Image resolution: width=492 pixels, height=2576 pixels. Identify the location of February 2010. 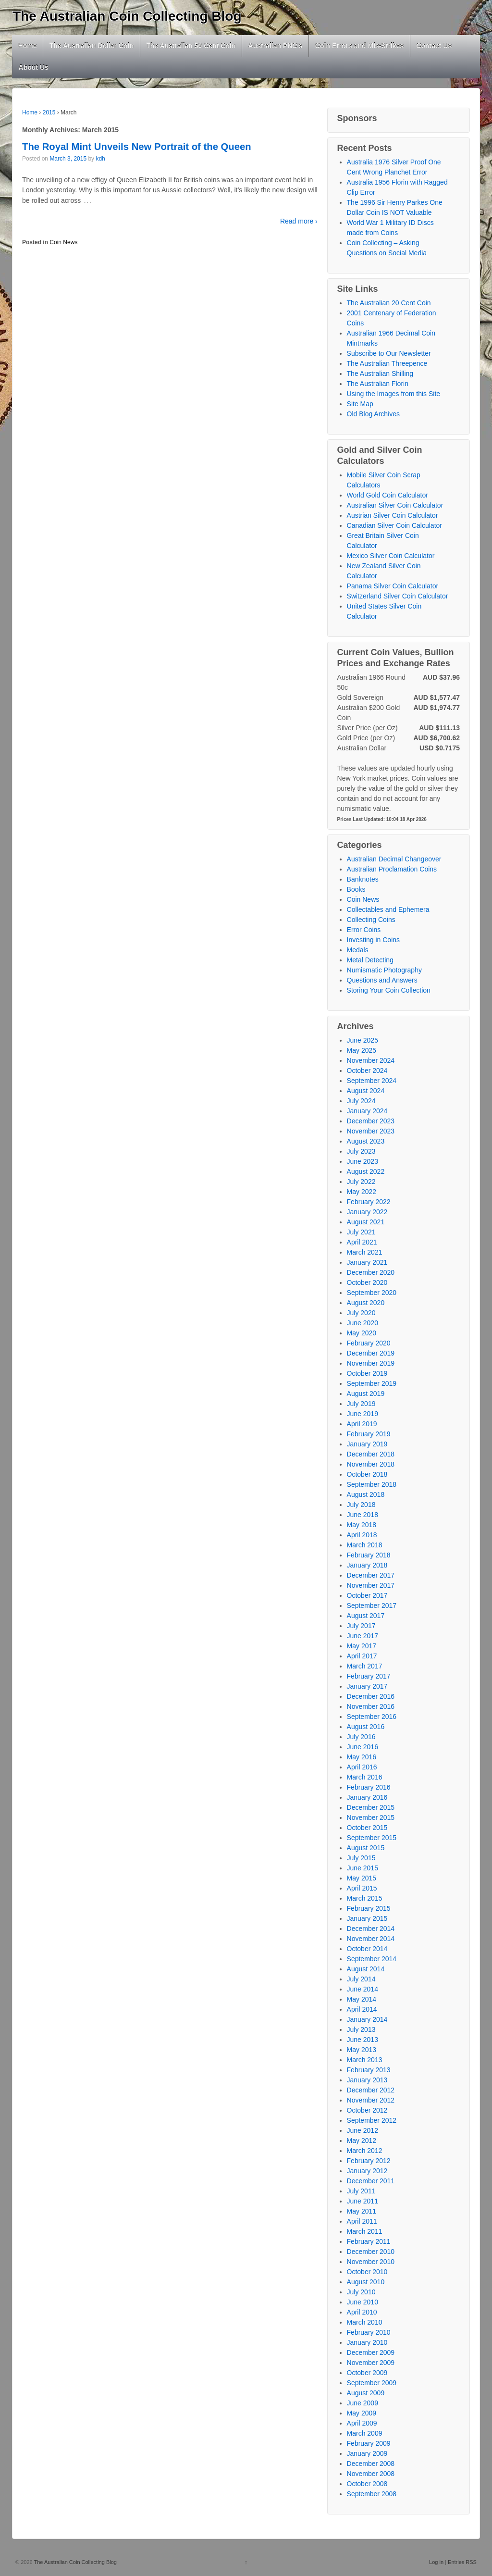
(369, 2332).